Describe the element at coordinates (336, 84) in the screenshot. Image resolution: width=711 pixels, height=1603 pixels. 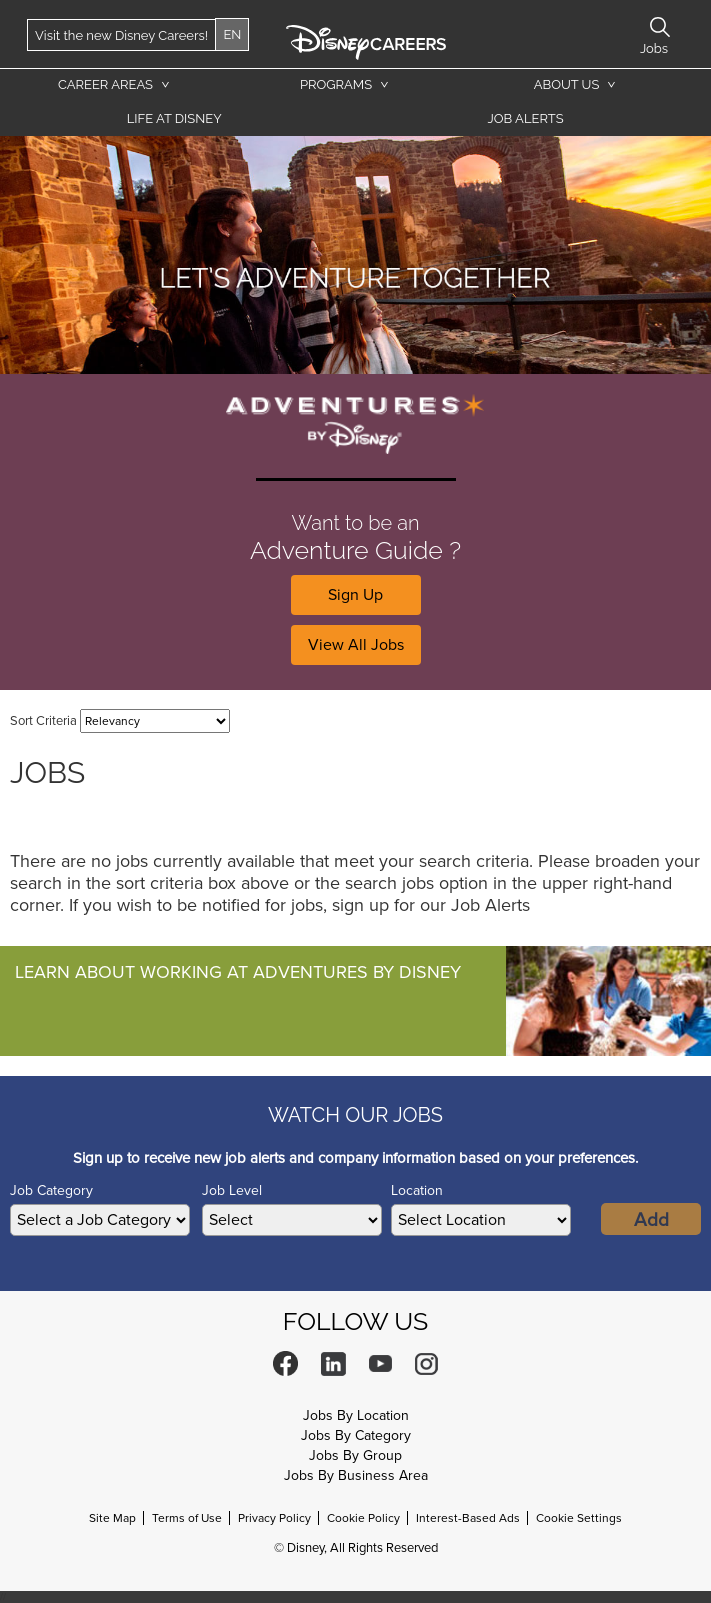
I see `Programs` at that location.